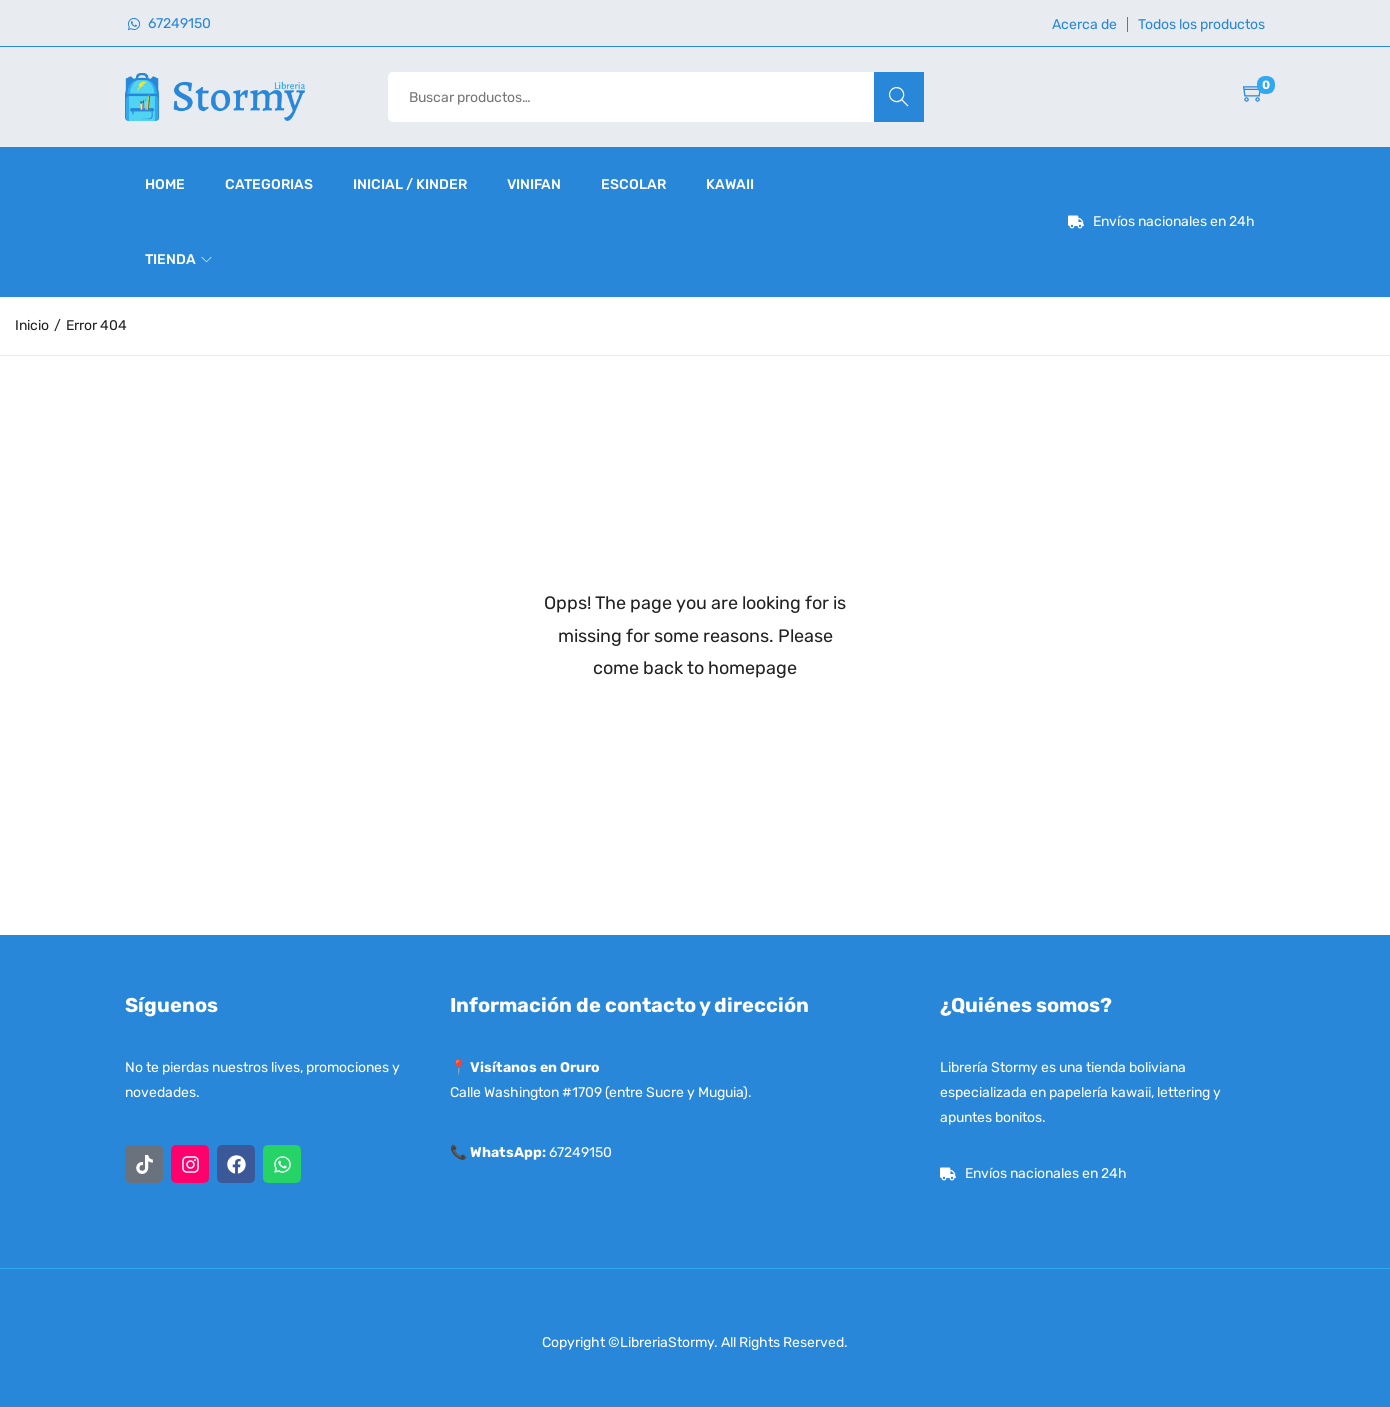 This screenshot has height=1407, width=1390. I want to click on Buscar, so click(898, 96).